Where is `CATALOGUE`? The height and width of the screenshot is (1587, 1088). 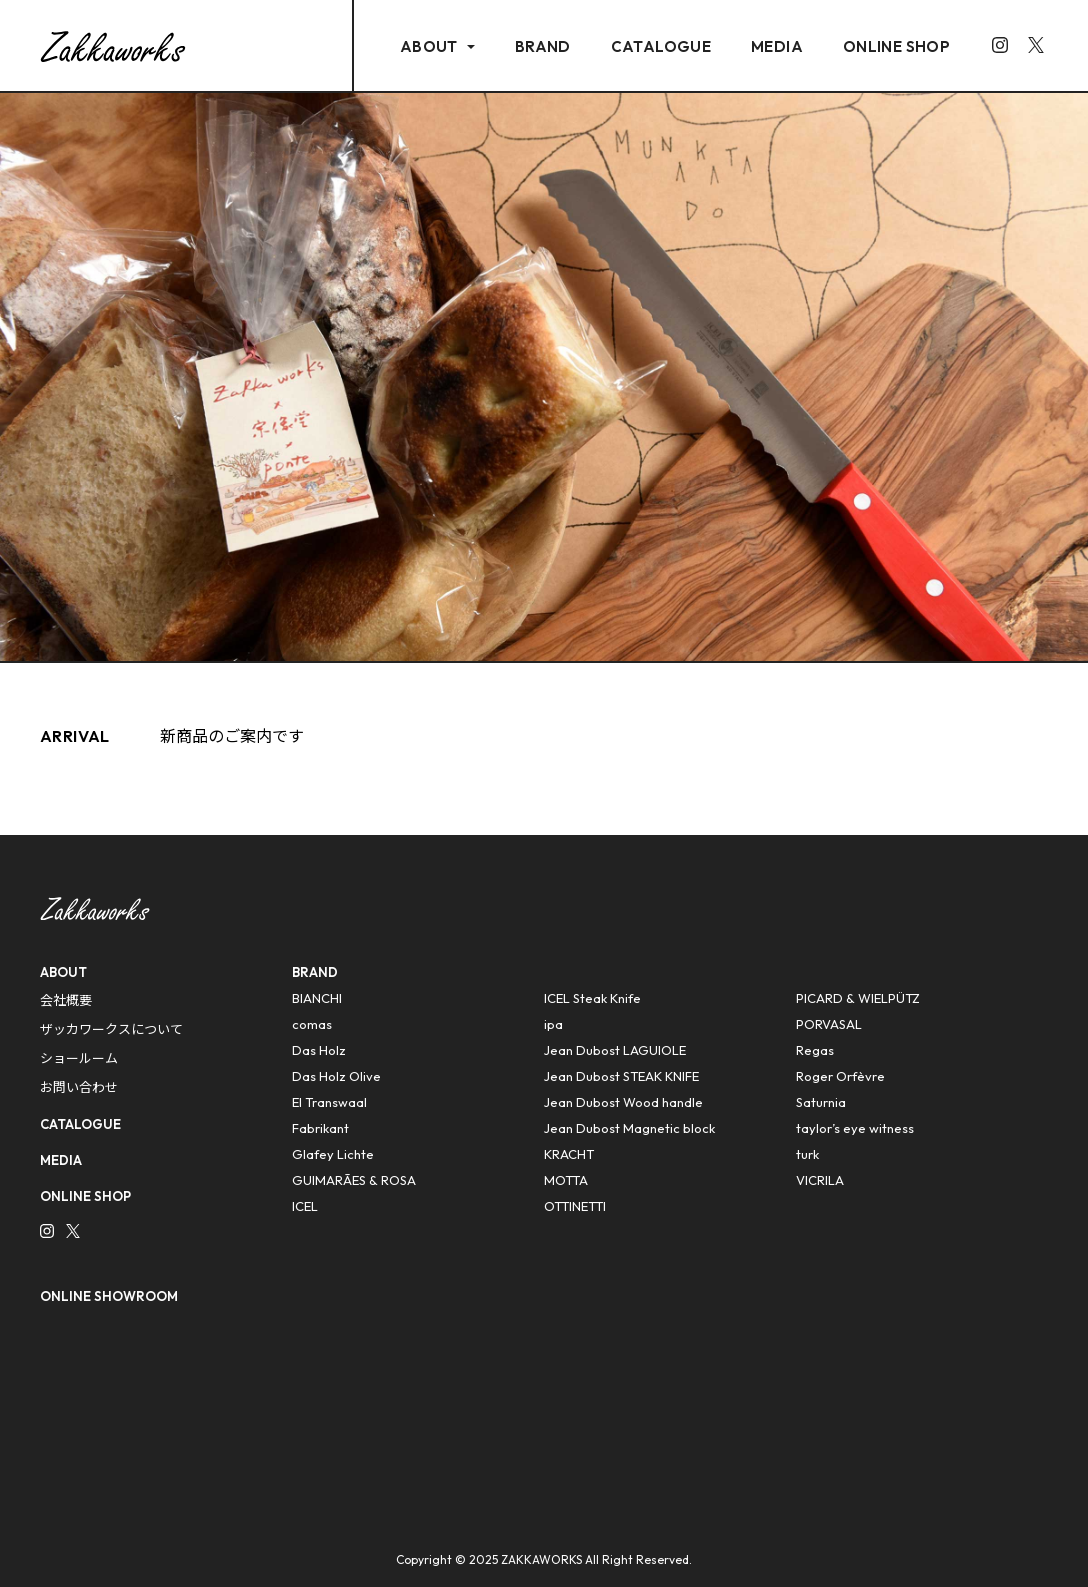 CATALOGUE is located at coordinates (661, 46).